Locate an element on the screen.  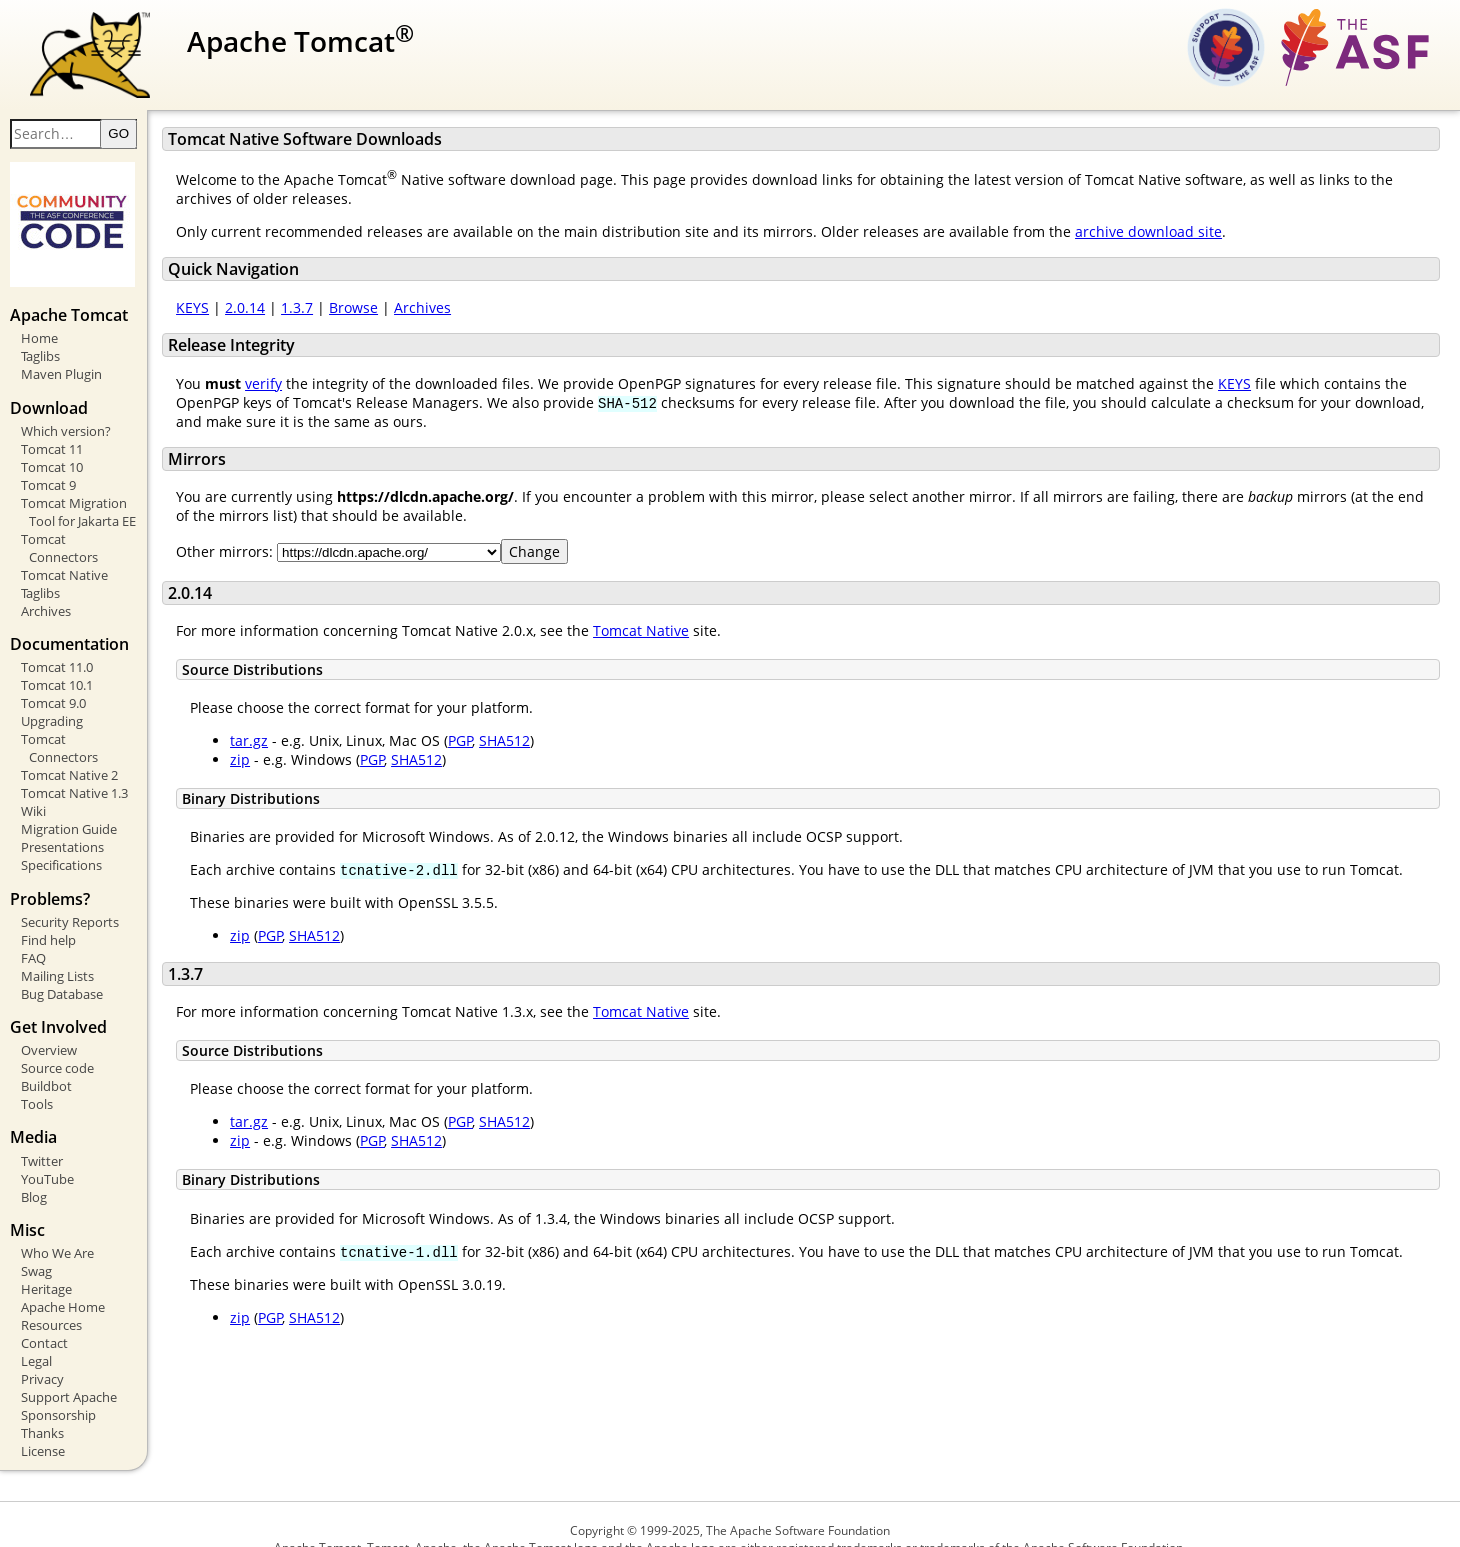
Support Apache is located at coordinates (69, 1368).